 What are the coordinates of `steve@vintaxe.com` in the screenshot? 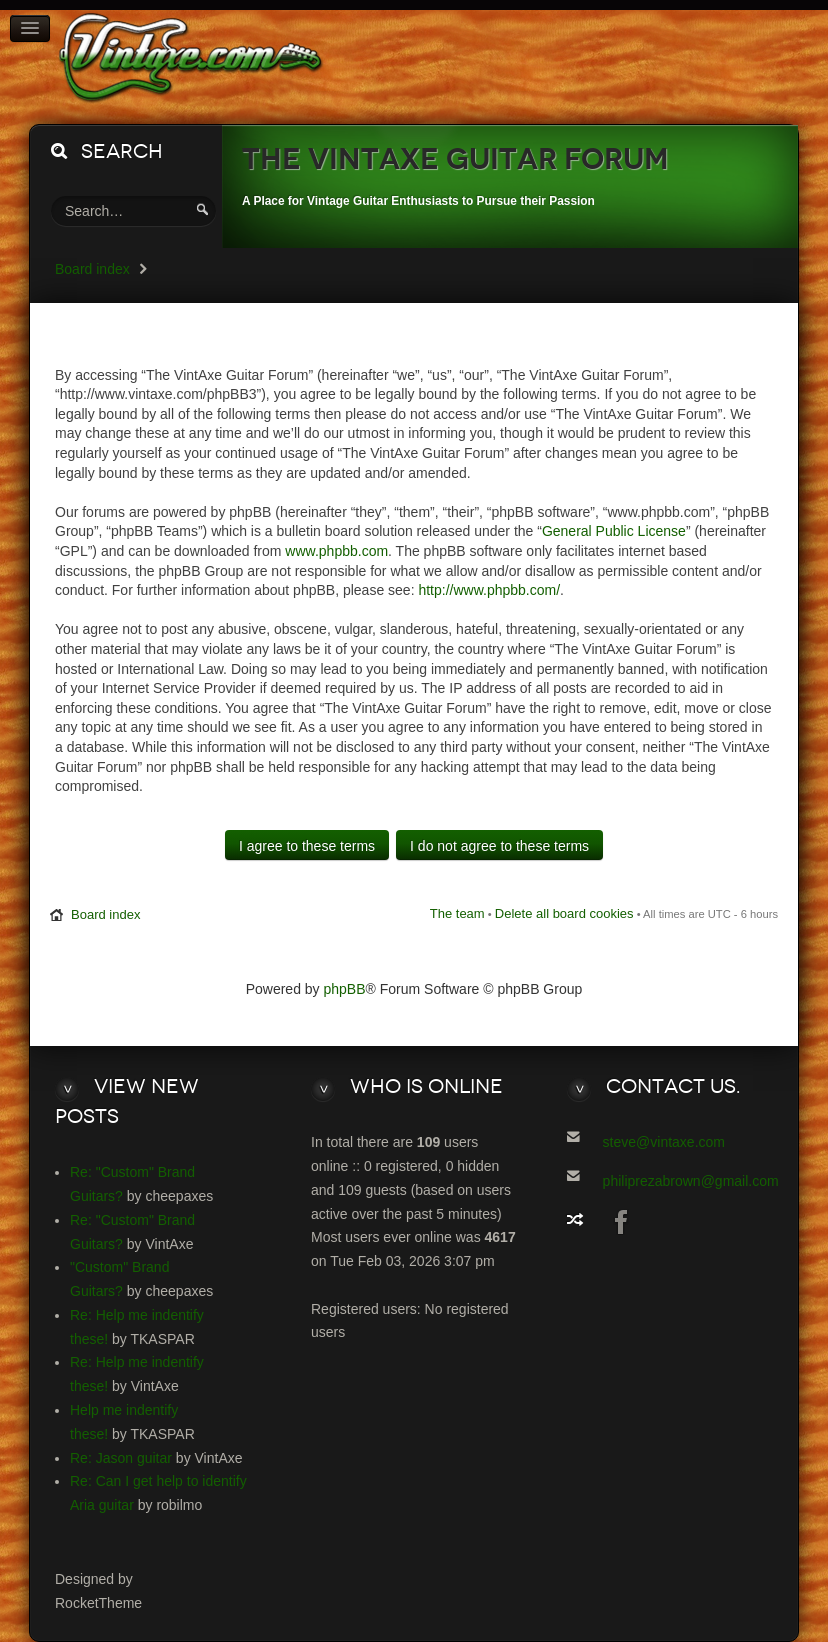 It's located at (664, 1142).